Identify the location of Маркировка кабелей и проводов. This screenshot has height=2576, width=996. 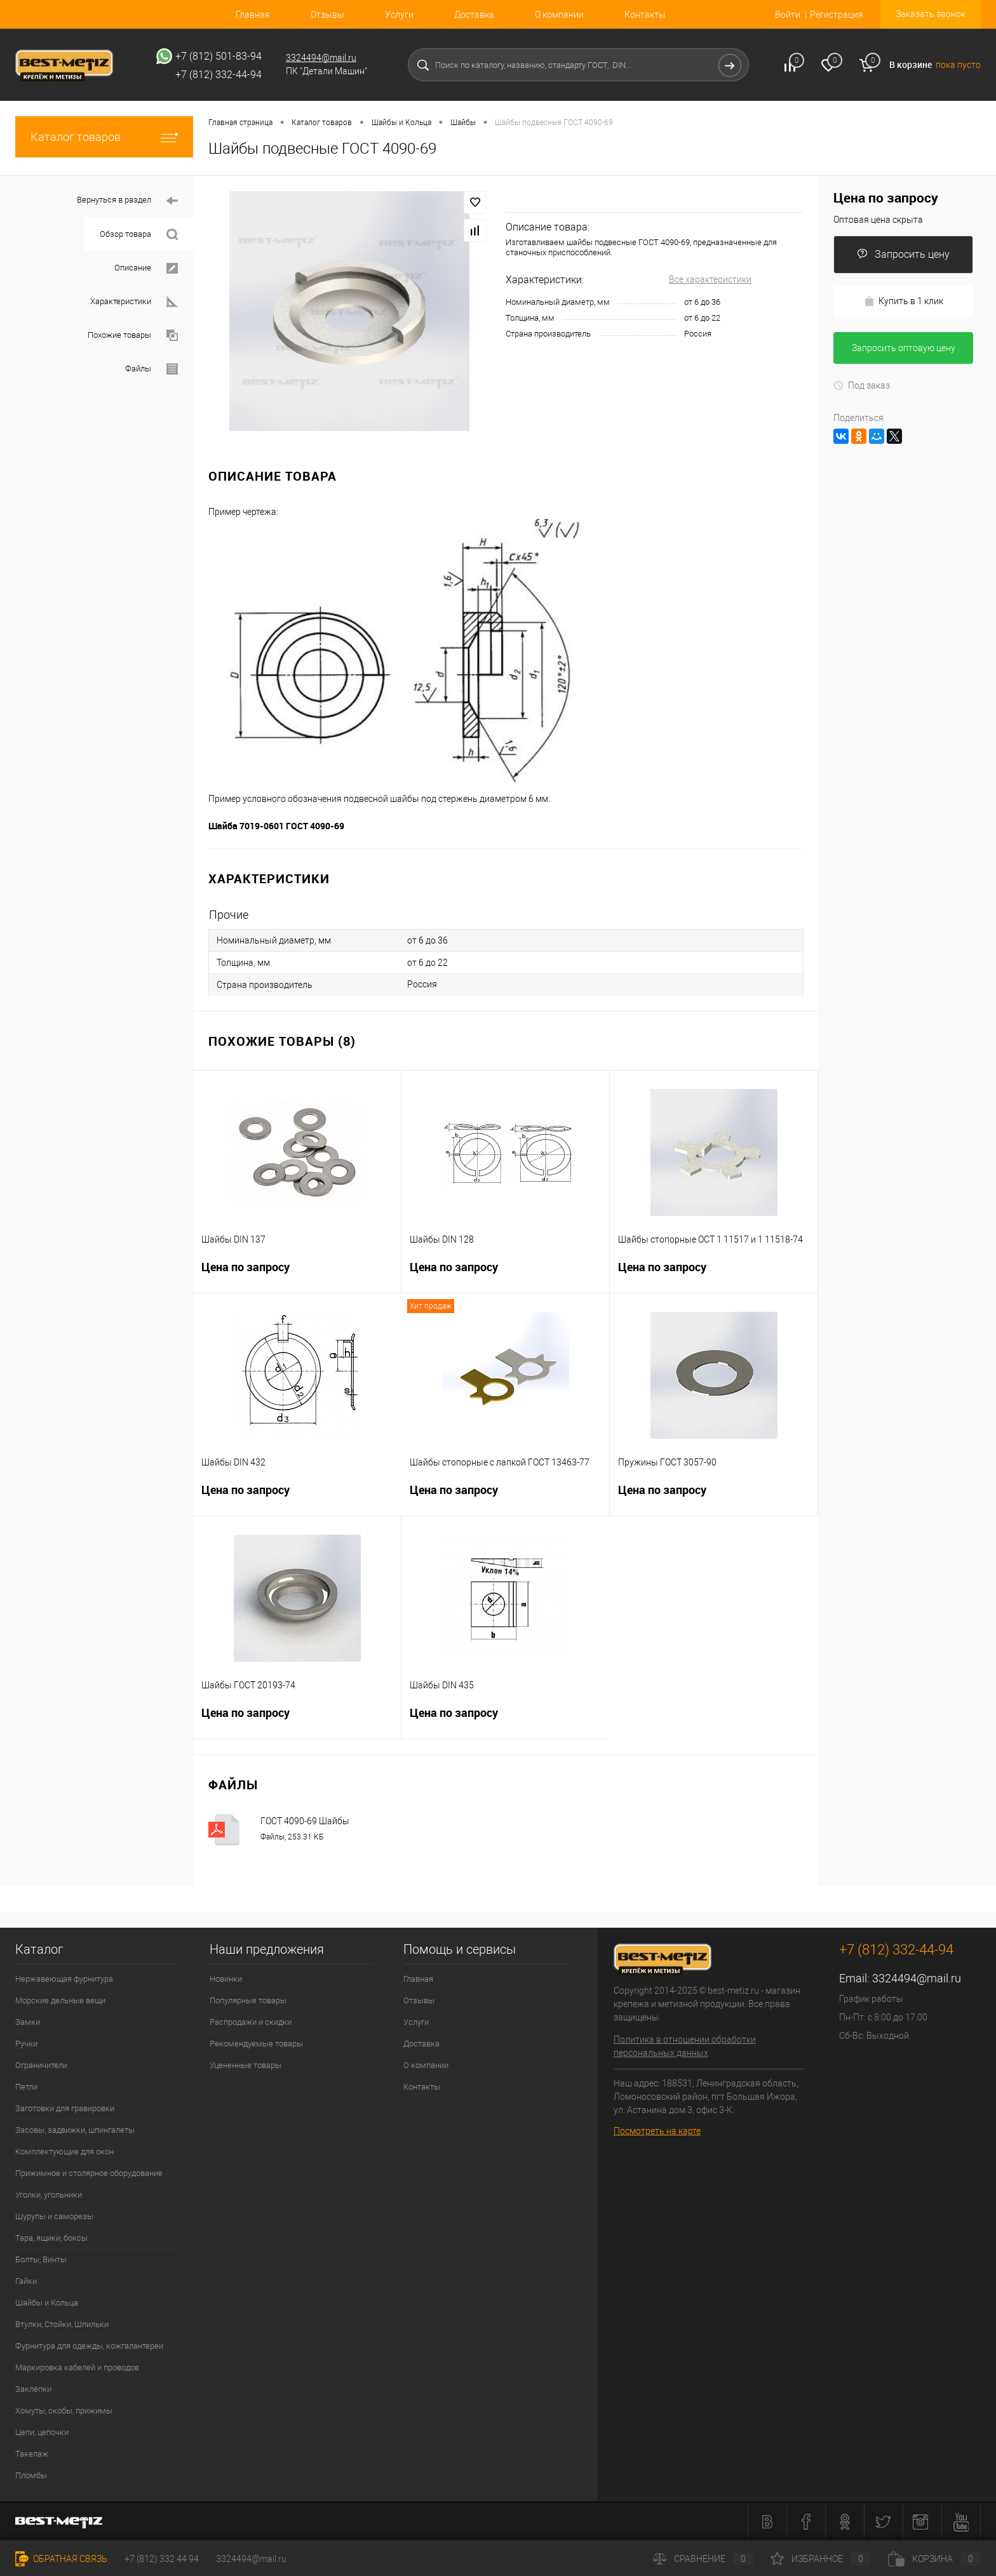
(77, 2367).